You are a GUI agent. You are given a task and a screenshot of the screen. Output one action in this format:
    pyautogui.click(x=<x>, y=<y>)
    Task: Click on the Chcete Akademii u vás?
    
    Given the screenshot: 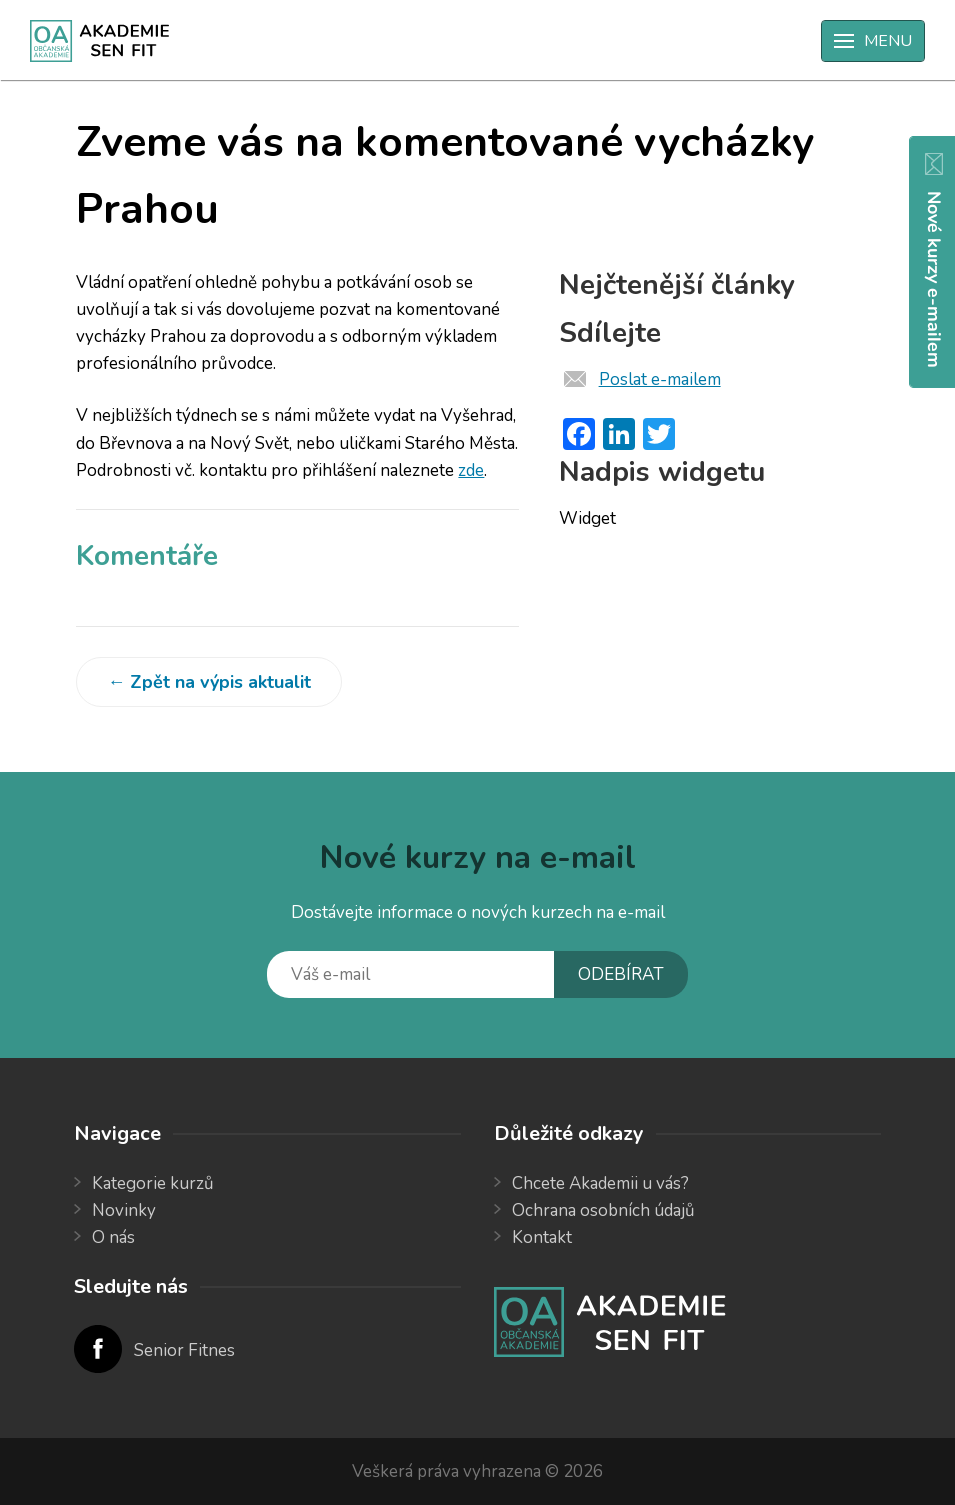 What is the action you would take?
    pyautogui.click(x=600, y=1183)
    